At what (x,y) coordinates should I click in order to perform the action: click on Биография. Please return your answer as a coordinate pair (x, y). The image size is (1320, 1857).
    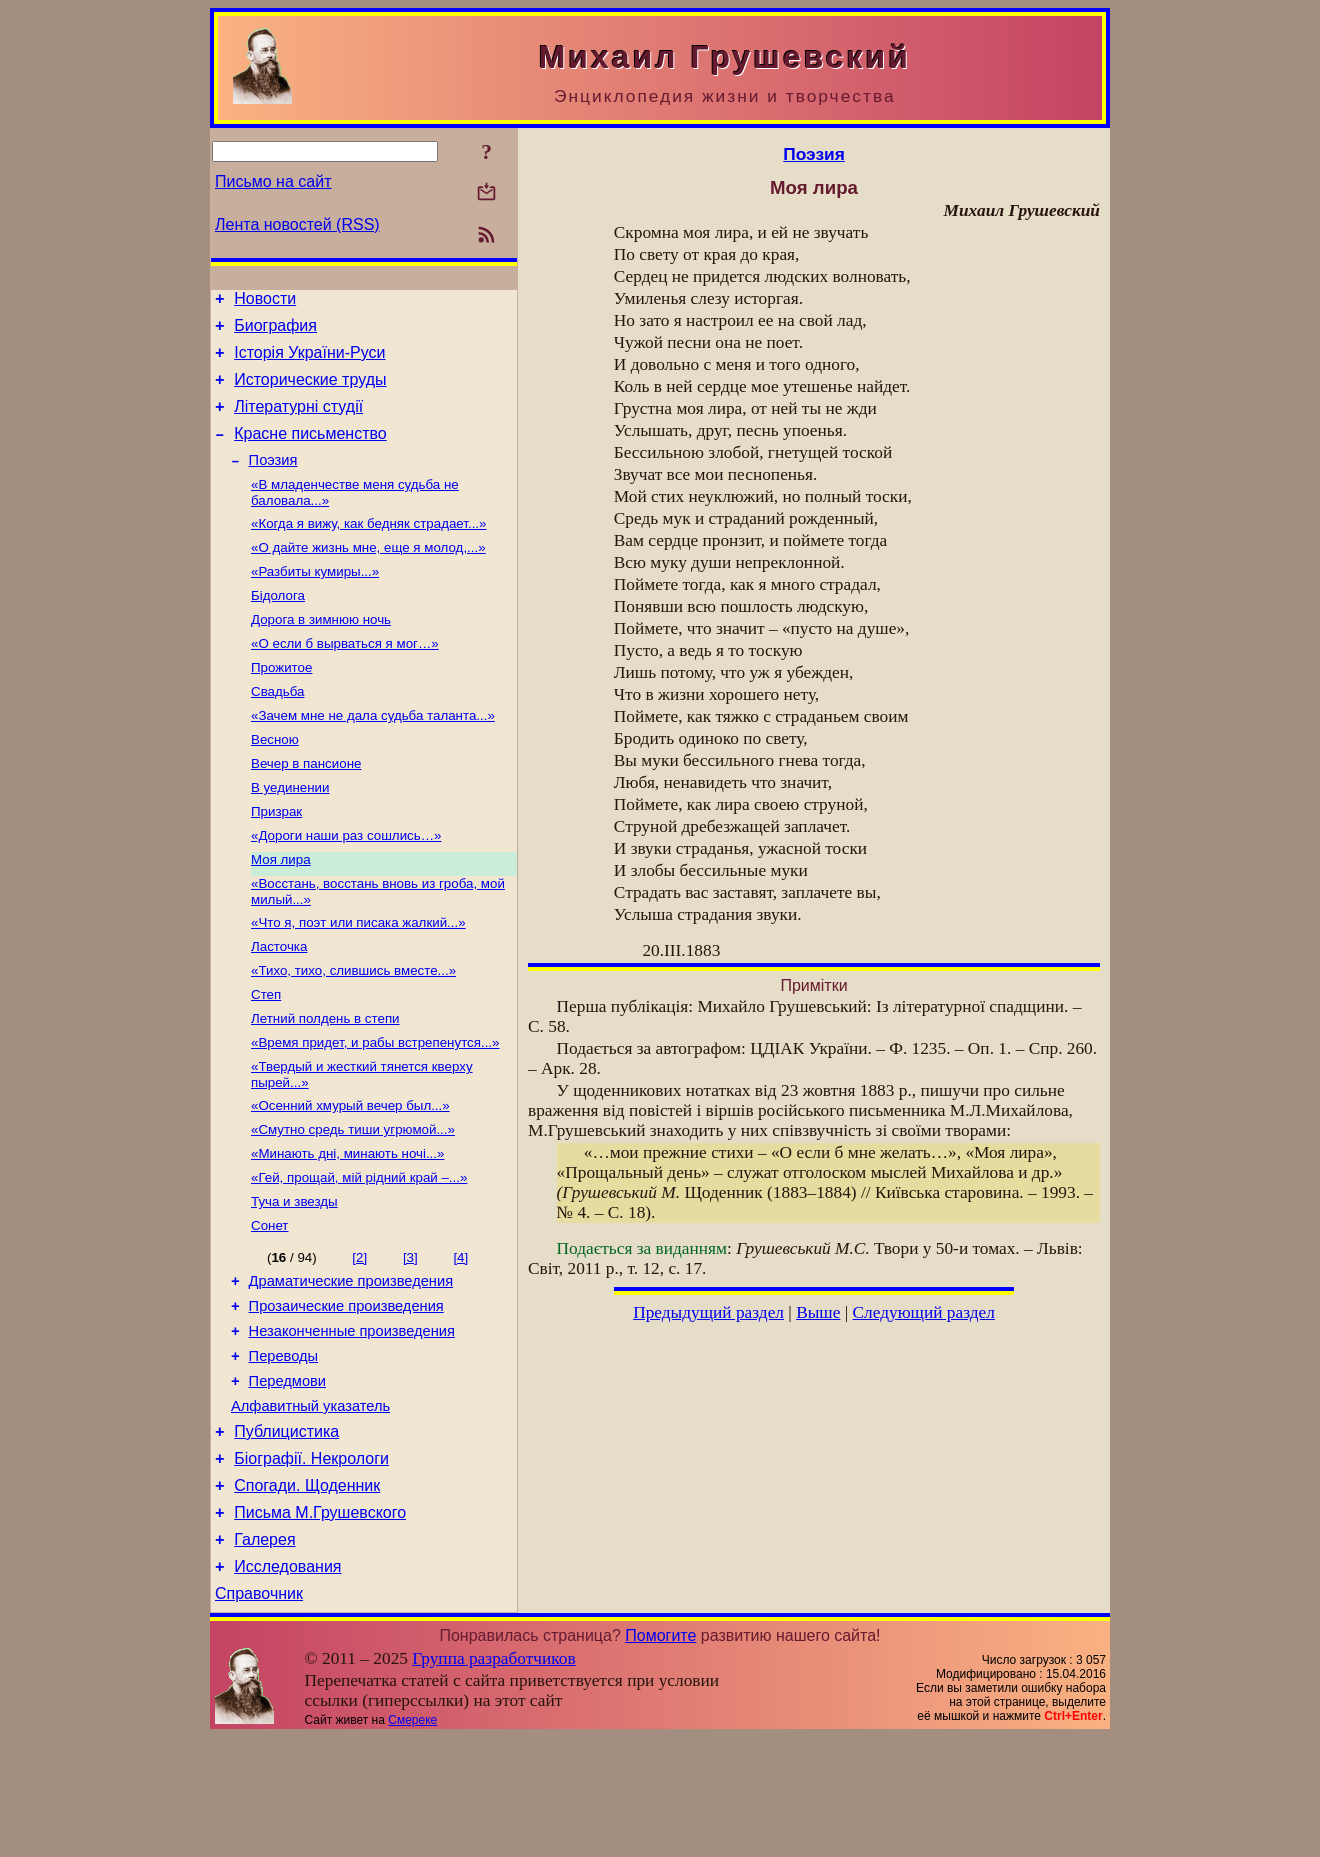
    Looking at the image, I should click on (275, 331).